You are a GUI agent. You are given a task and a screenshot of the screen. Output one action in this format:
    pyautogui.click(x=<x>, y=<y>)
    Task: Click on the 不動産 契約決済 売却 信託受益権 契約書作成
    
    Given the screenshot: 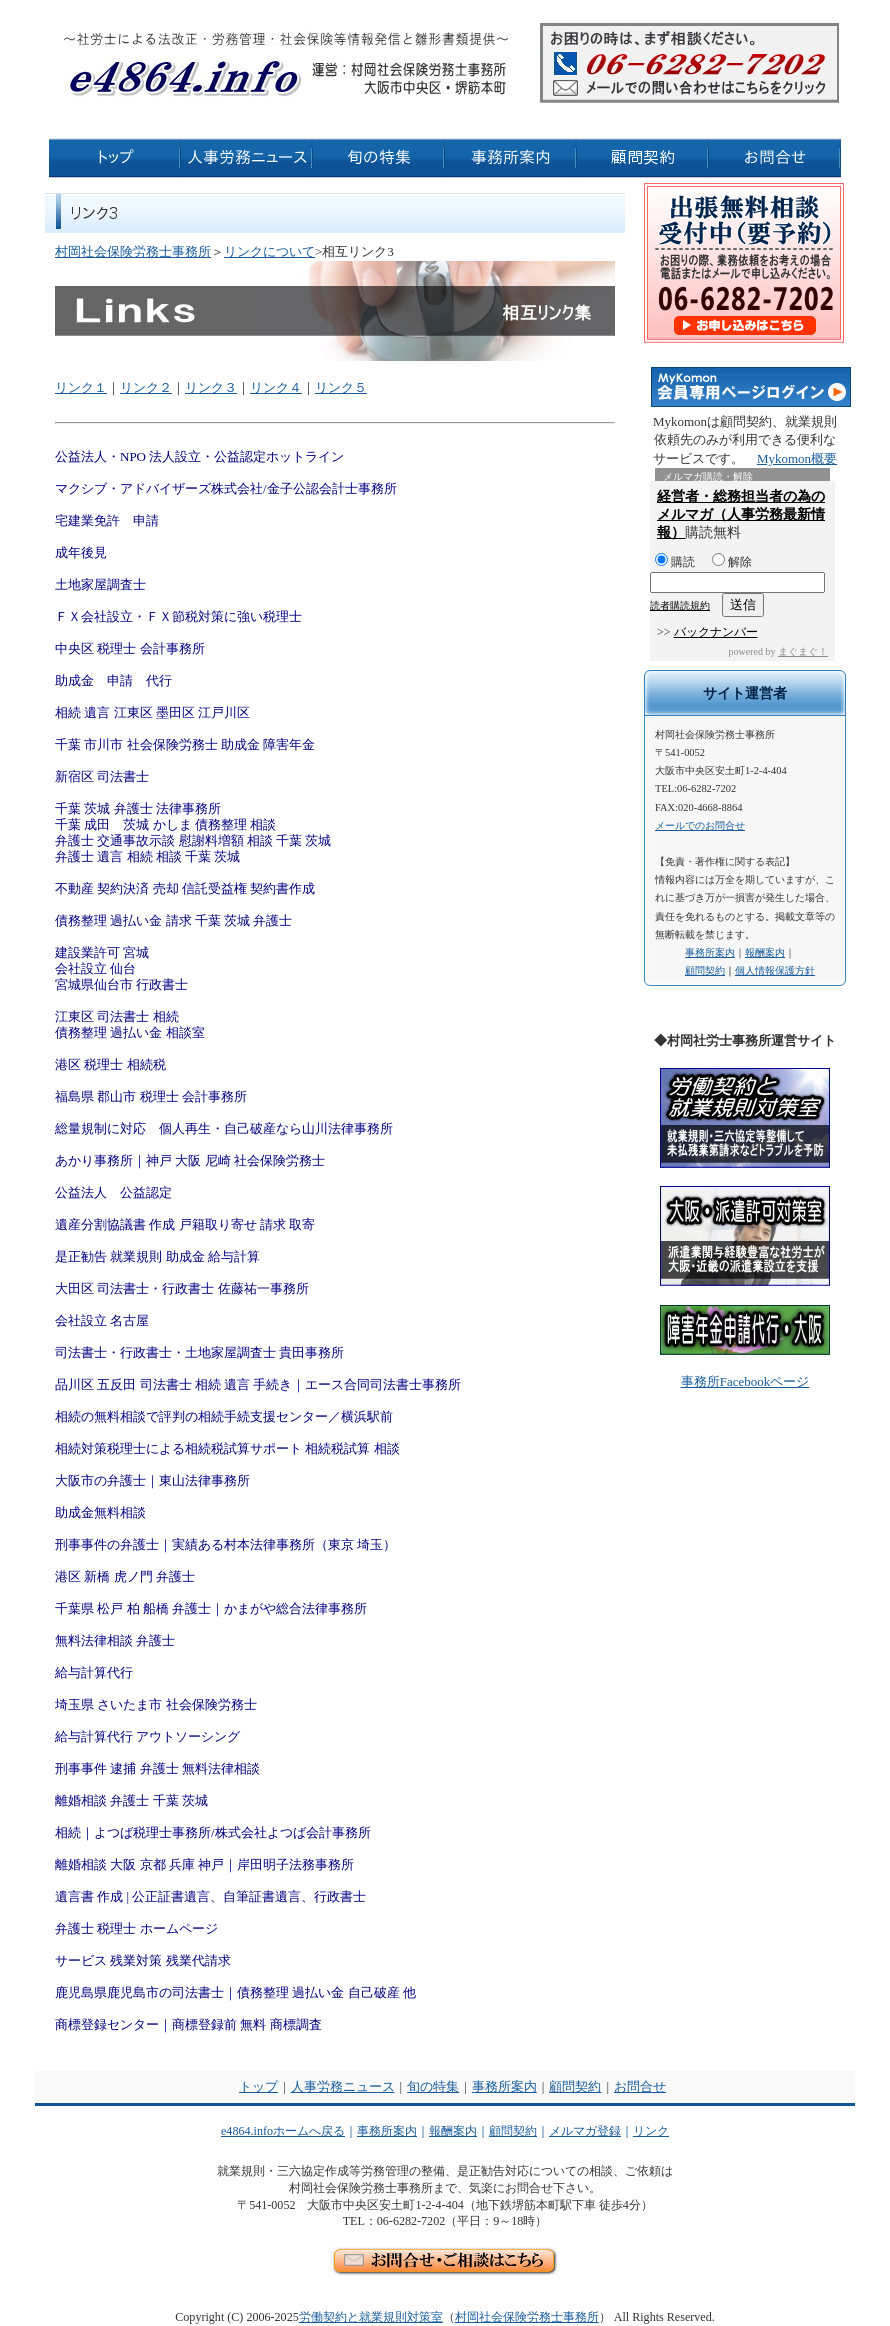 What is the action you would take?
    pyautogui.click(x=185, y=888)
    